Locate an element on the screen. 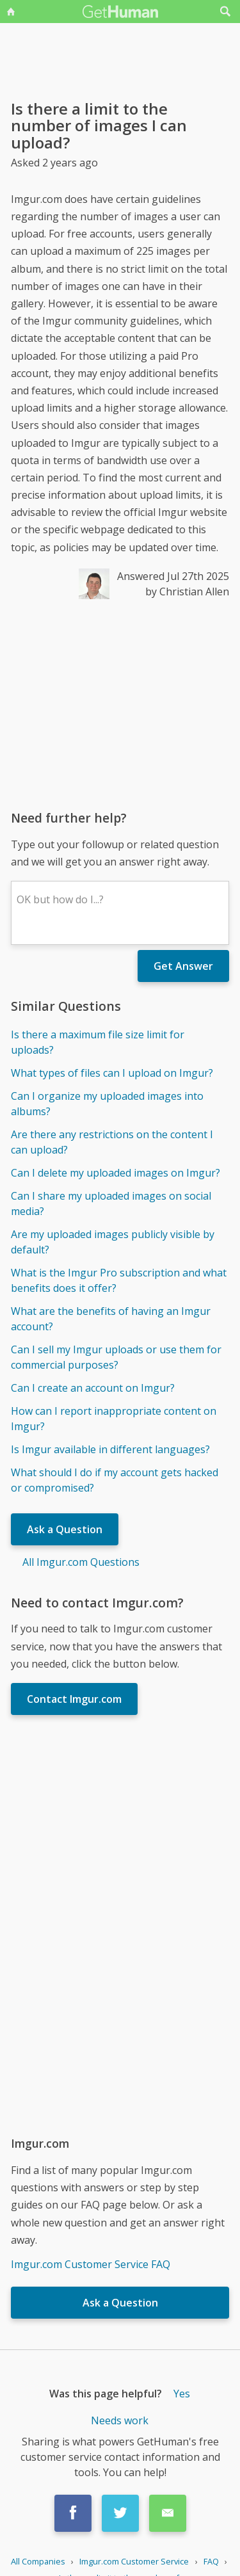 This screenshot has height=2576, width=240. Is there a maximum file size limit for uploads? is located at coordinates (97, 1042).